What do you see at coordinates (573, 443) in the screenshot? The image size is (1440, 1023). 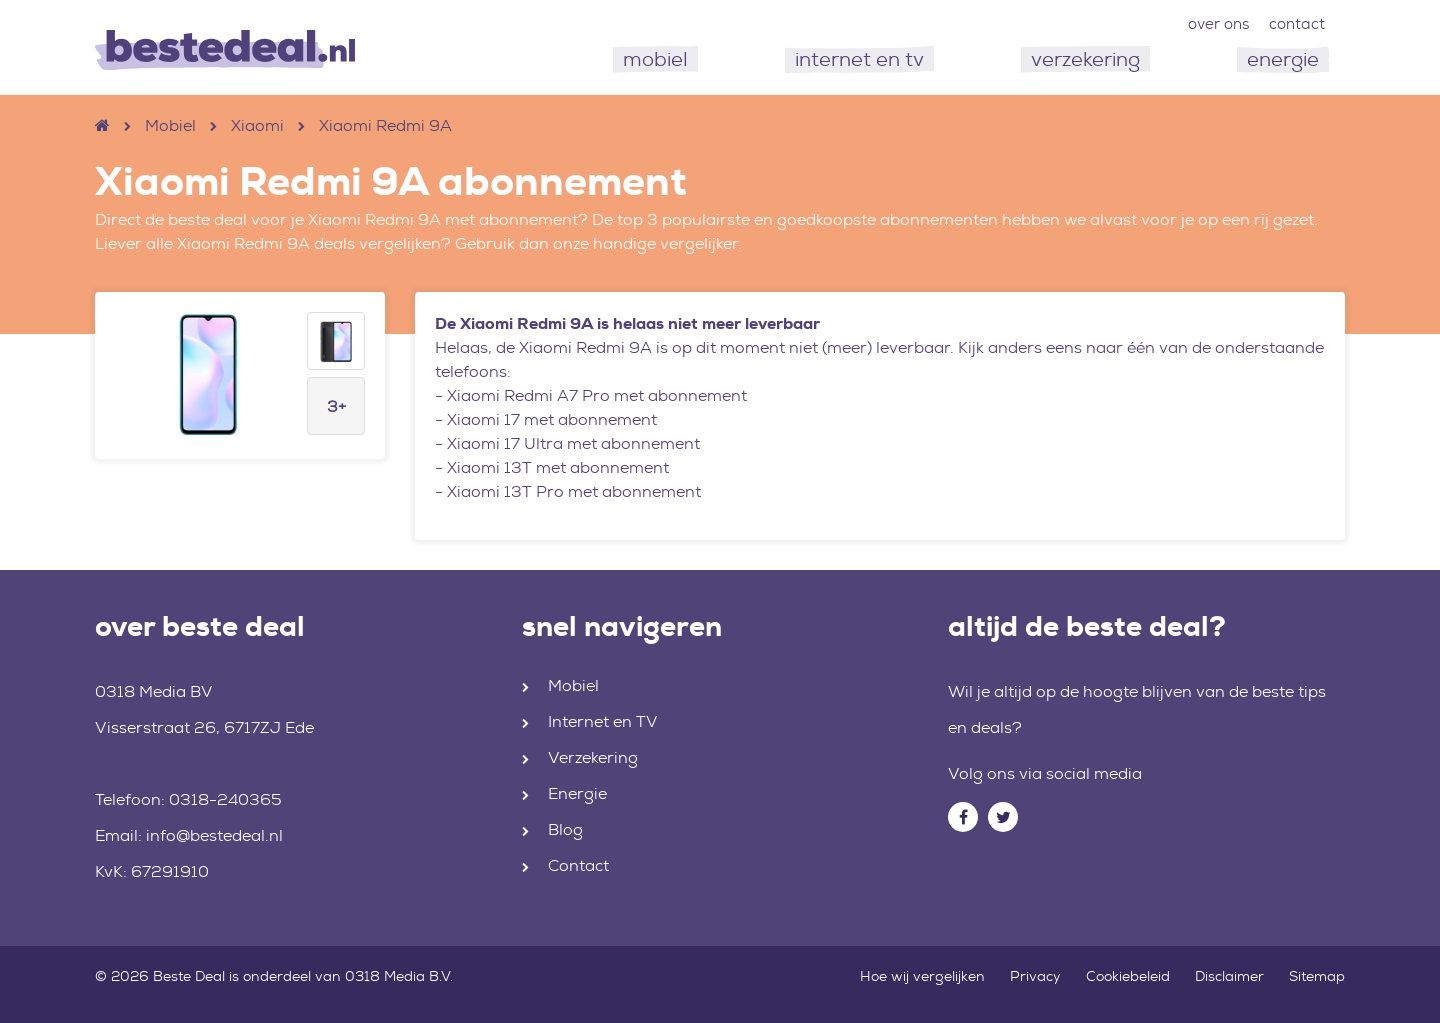 I see `Xiaomi 17 Ultra met abonnement` at bounding box center [573, 443].